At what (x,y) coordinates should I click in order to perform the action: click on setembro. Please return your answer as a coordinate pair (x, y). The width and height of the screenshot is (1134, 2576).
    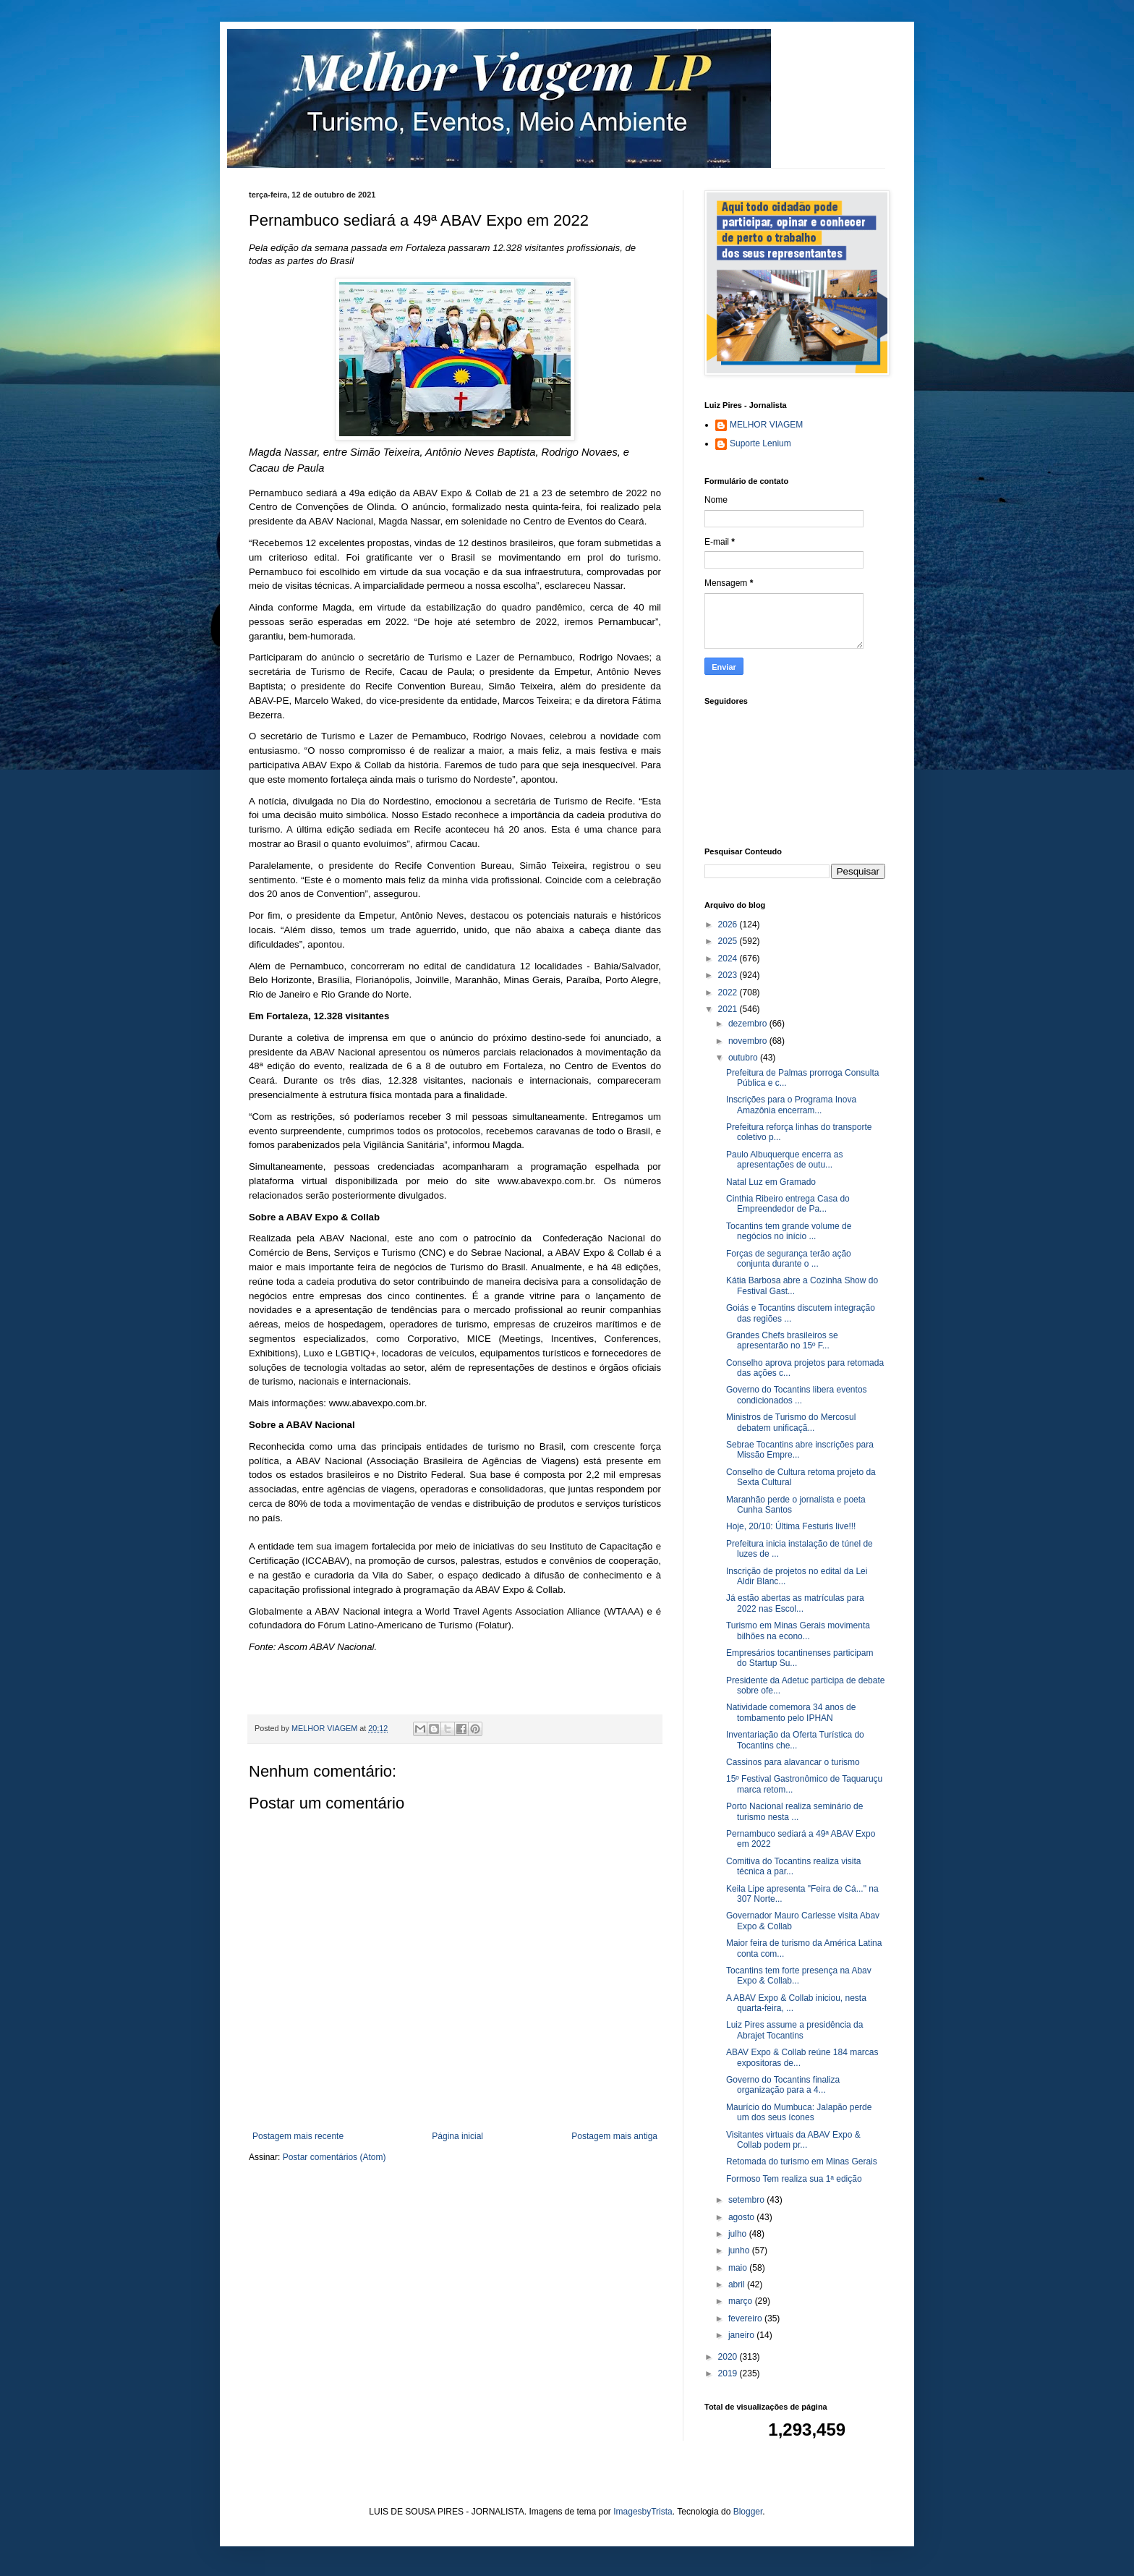
    Looking at the image, I should click on (747, 2200).